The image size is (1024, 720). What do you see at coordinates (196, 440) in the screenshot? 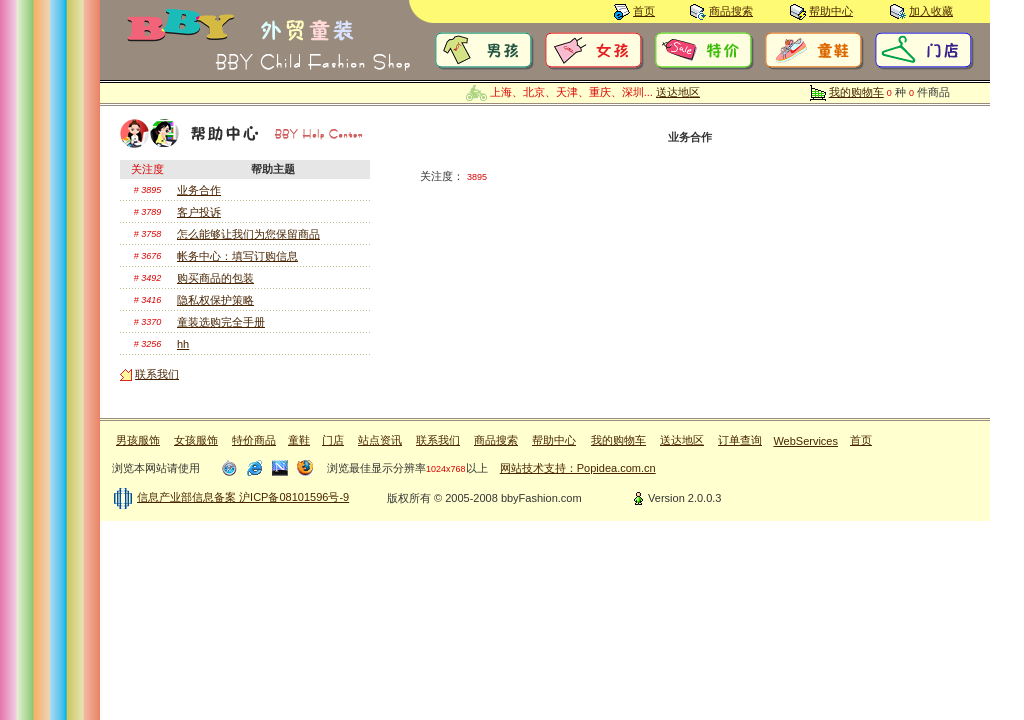
I see `女孩服饰` at bounding box center [196, 440].